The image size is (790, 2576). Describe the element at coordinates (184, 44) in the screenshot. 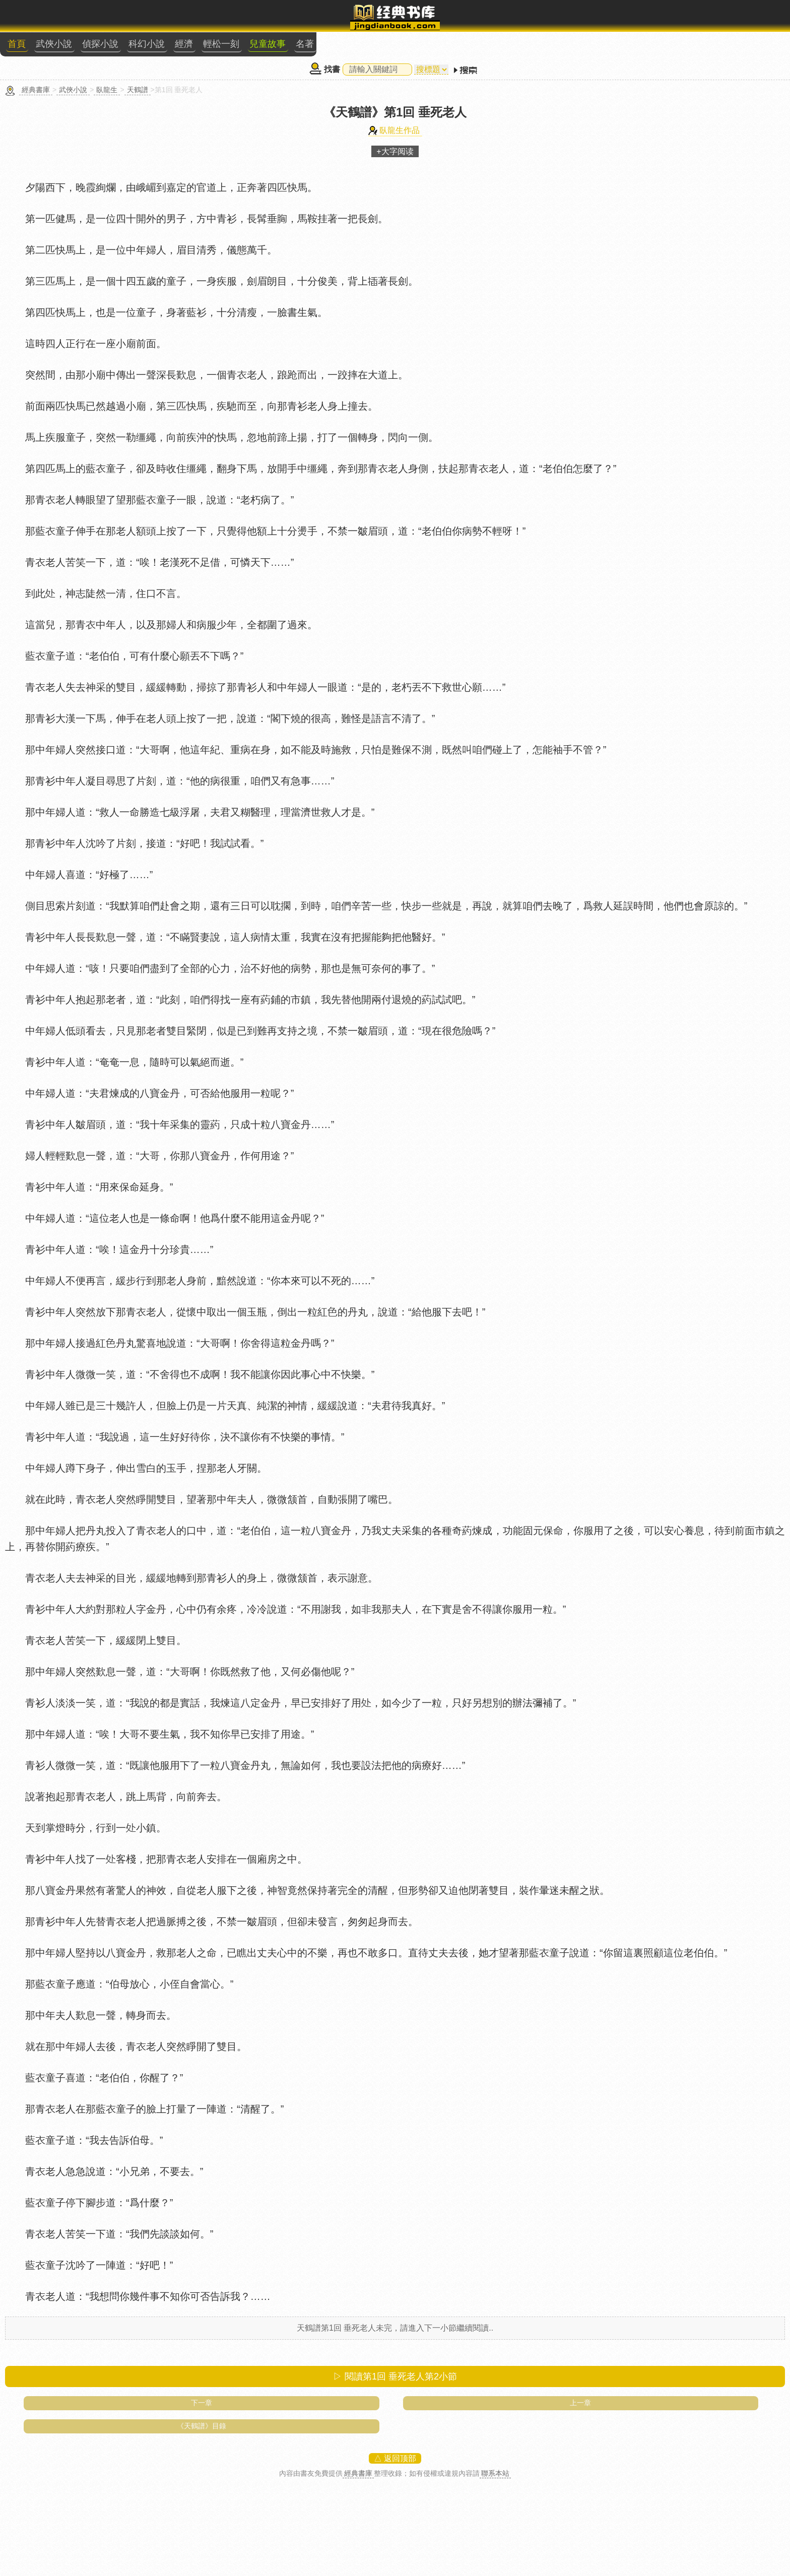

I see `經濟` at that location.